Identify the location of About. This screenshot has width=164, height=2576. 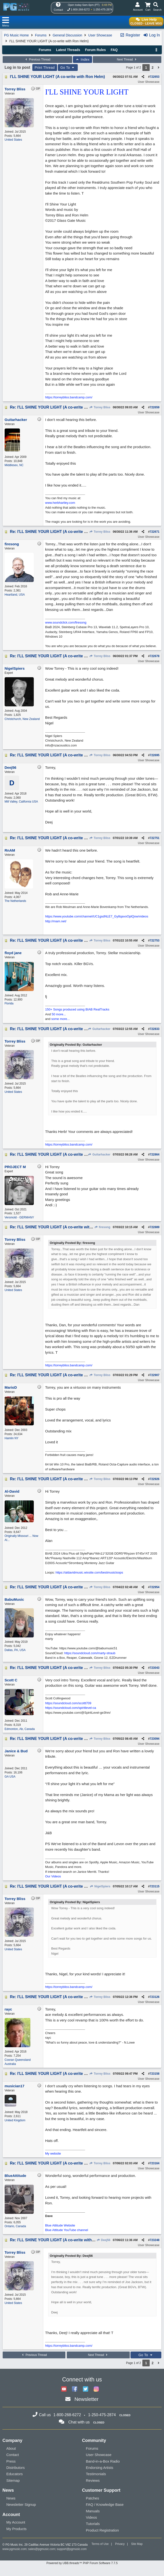
(11, 2448).